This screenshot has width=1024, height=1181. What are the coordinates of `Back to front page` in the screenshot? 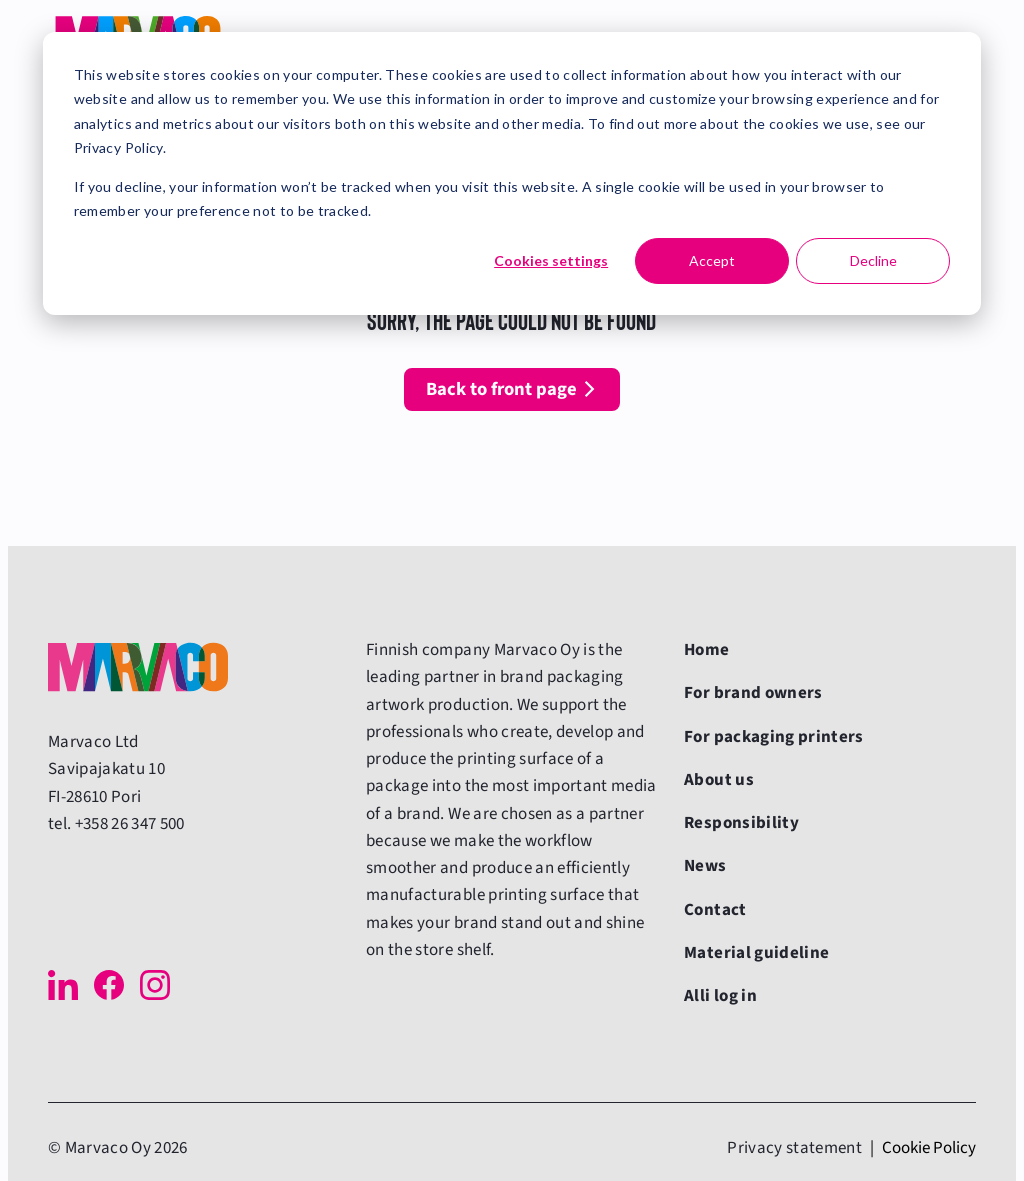 It's located at (501, 389).